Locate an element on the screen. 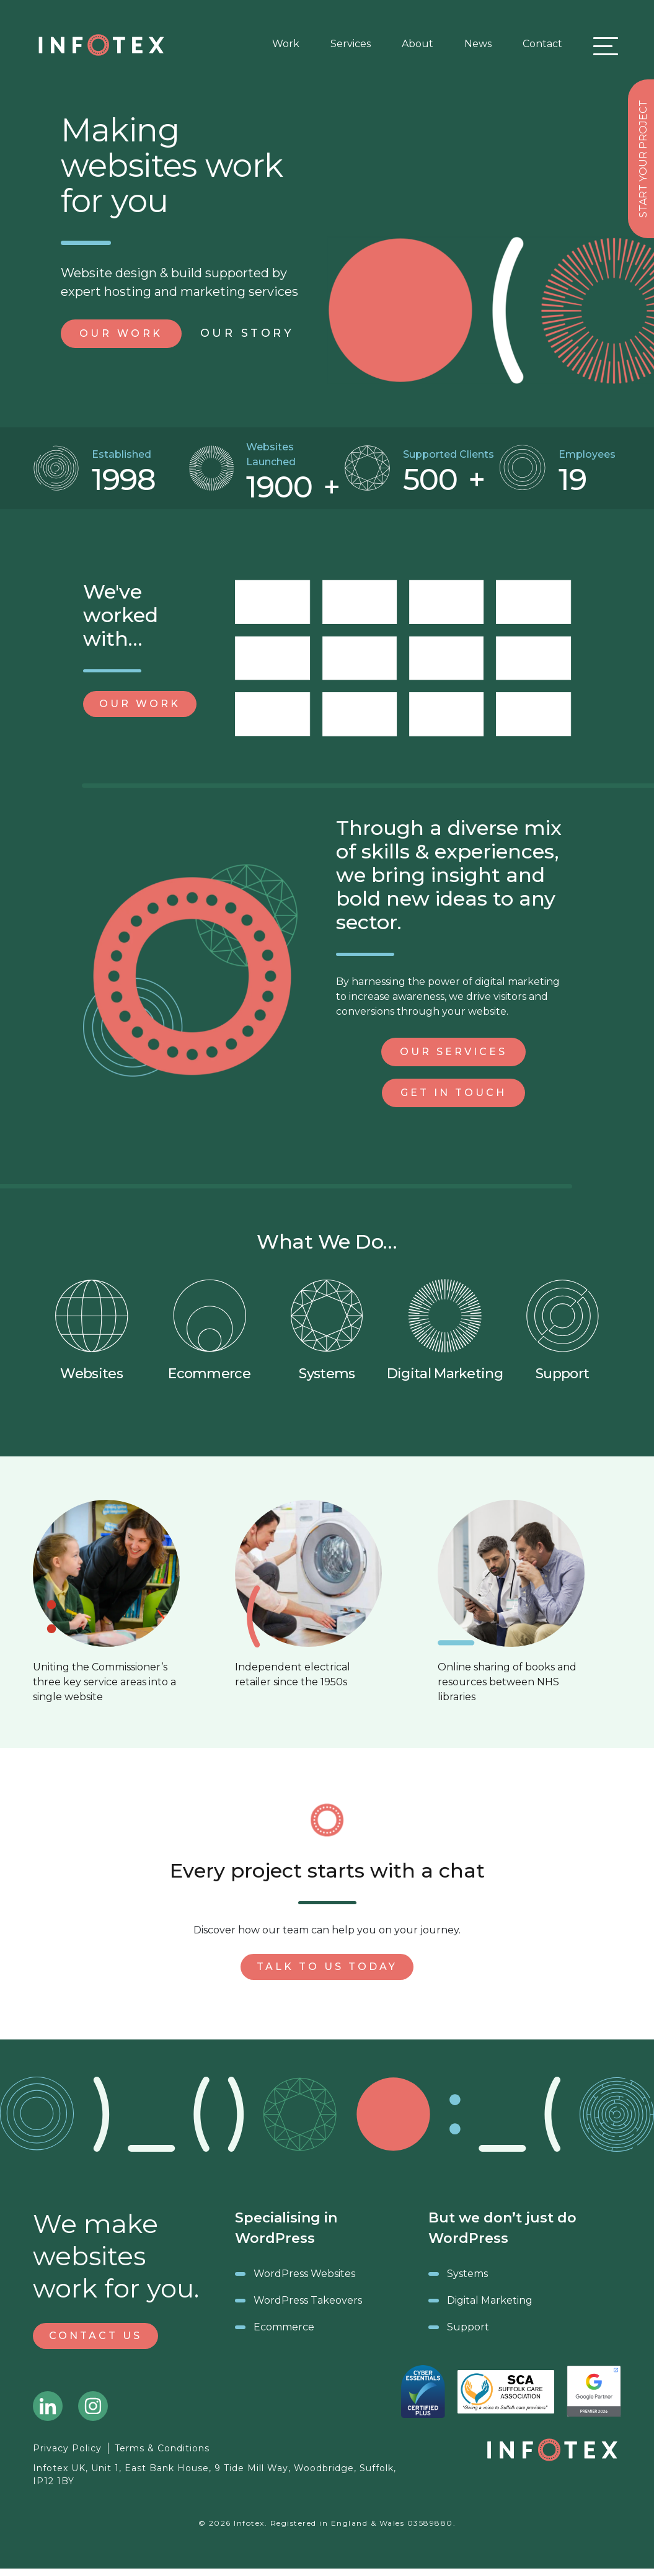 The height and width of the screenshot is (2576, 654). Get in Touch is located at coordinates (453, 1093).